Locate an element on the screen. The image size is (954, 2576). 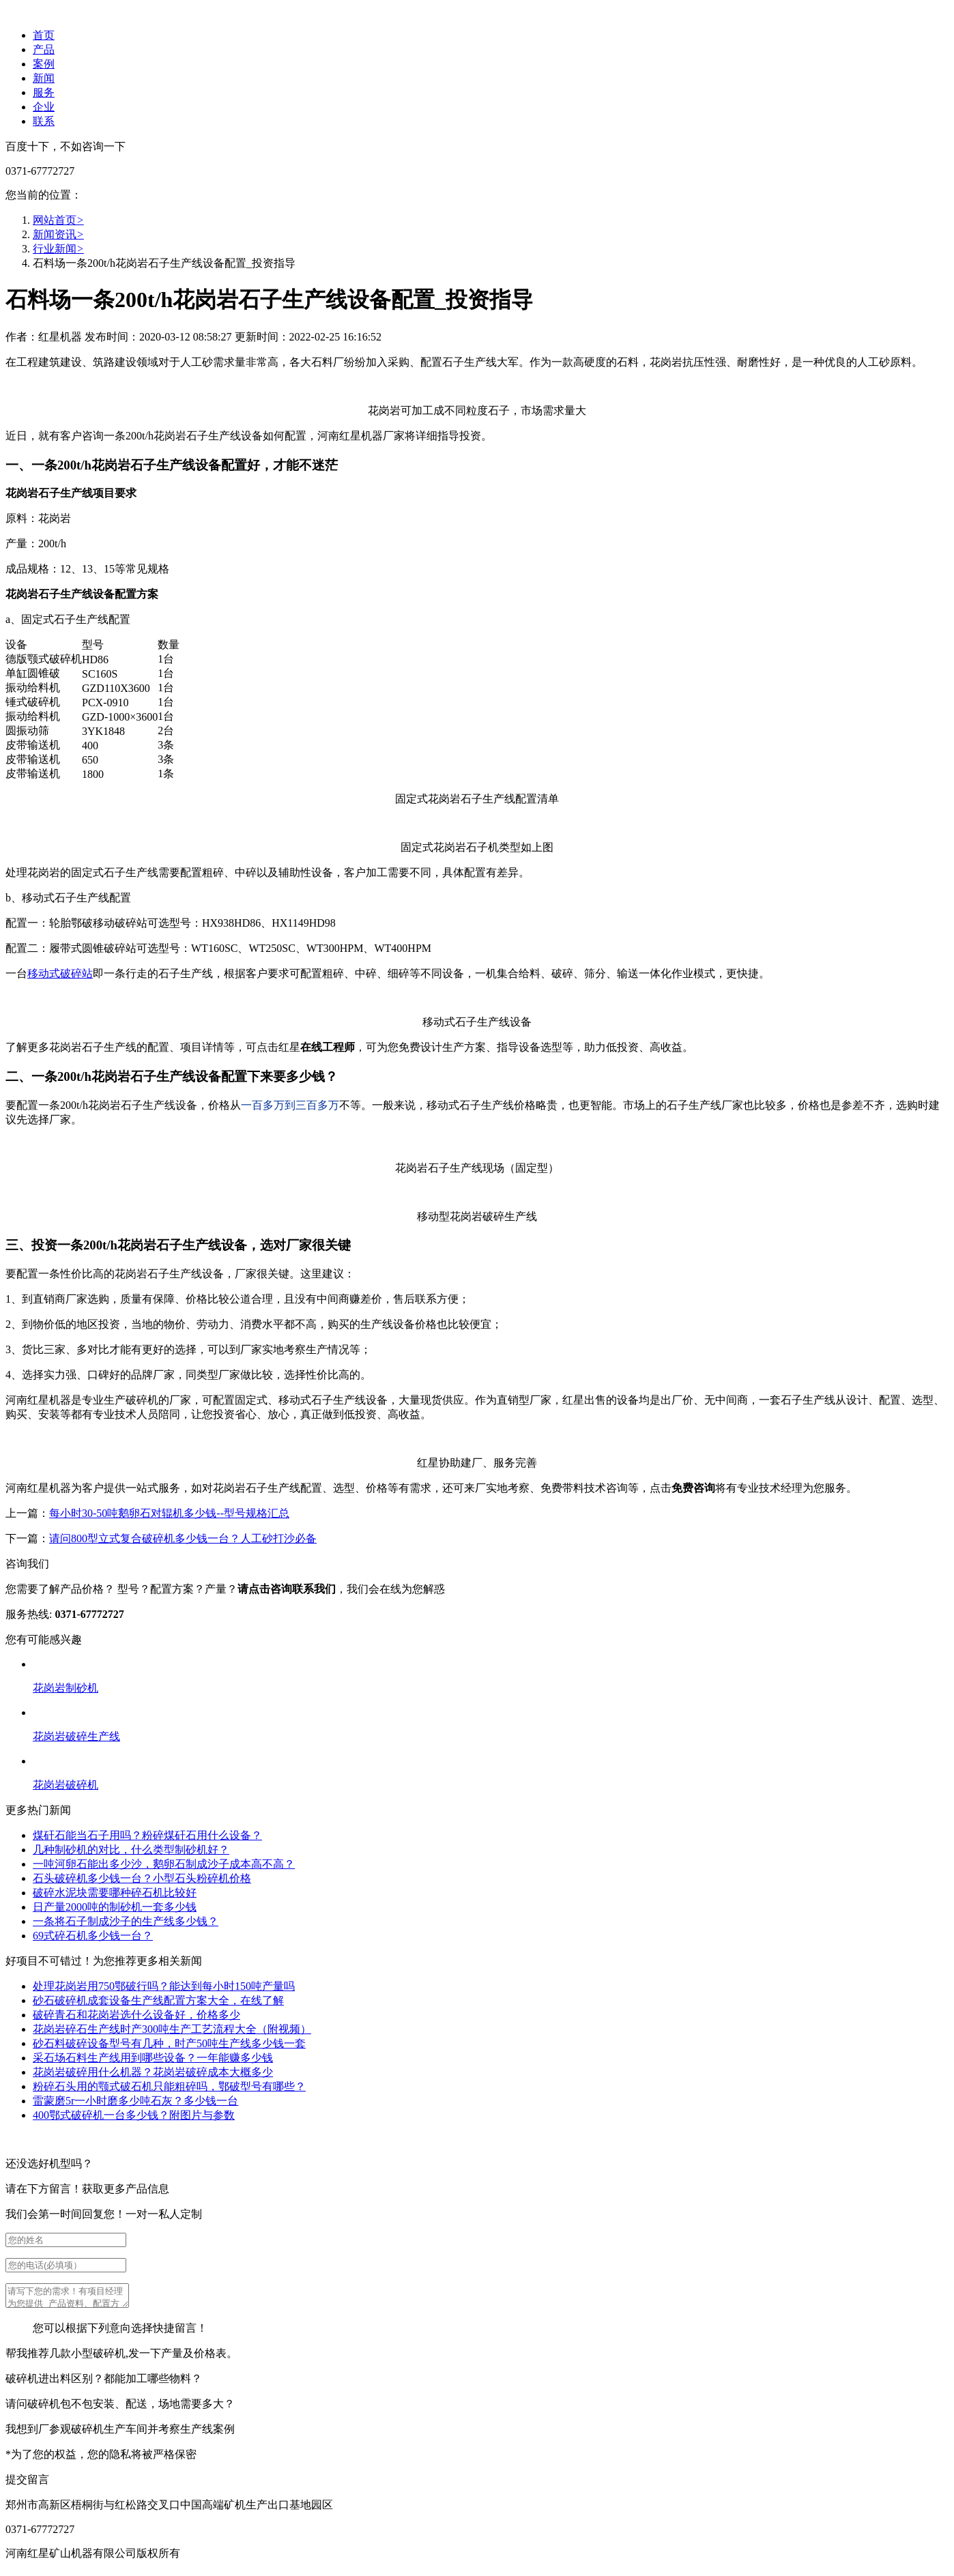
日产量2000吨的制砂机一套多少钱 is located at coordinates (115, 1907).